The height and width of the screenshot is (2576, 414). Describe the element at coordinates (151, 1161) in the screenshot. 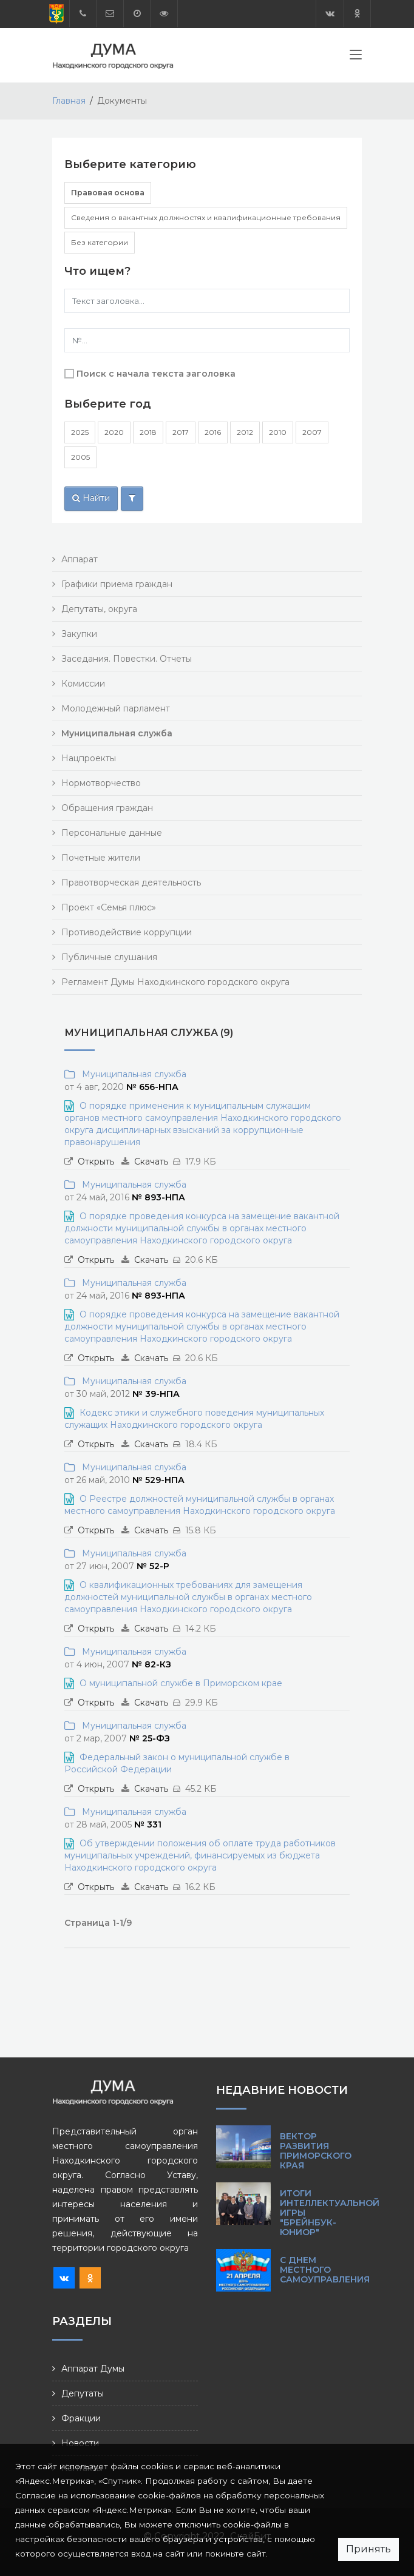

I see `Скачать` at that location.